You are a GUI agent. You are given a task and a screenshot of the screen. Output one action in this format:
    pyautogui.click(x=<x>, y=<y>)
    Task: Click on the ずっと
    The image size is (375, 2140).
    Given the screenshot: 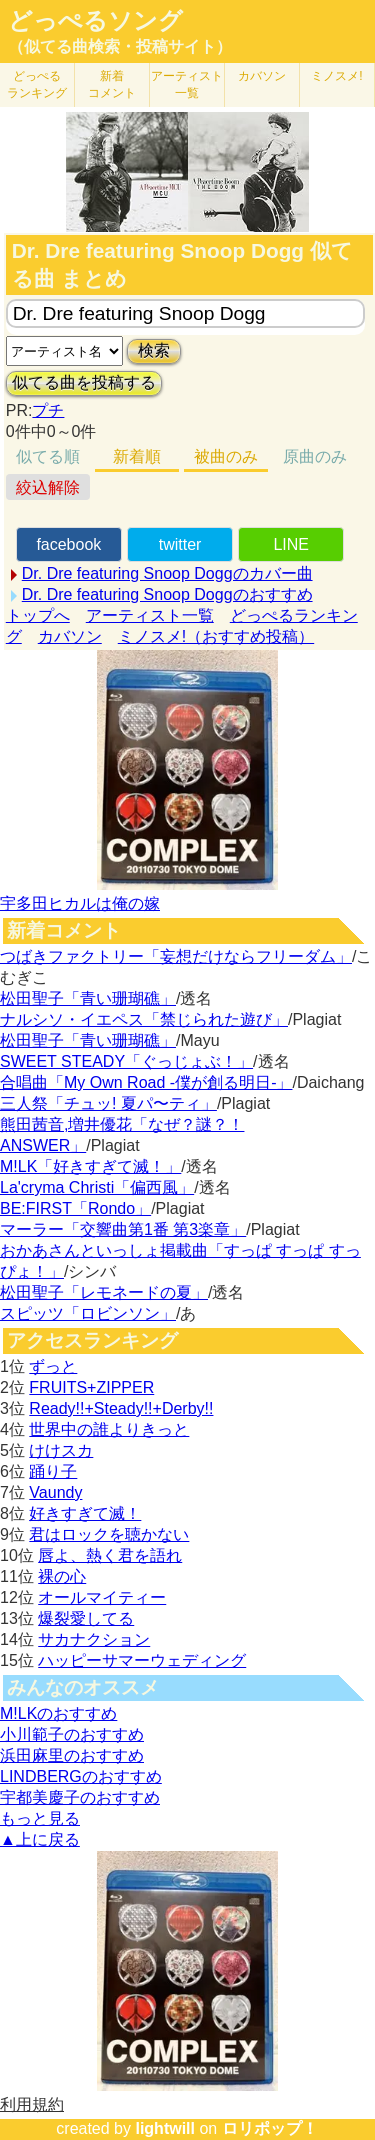 What is the action you would take?
    pyautogui.click(x=53, y=1366)
    